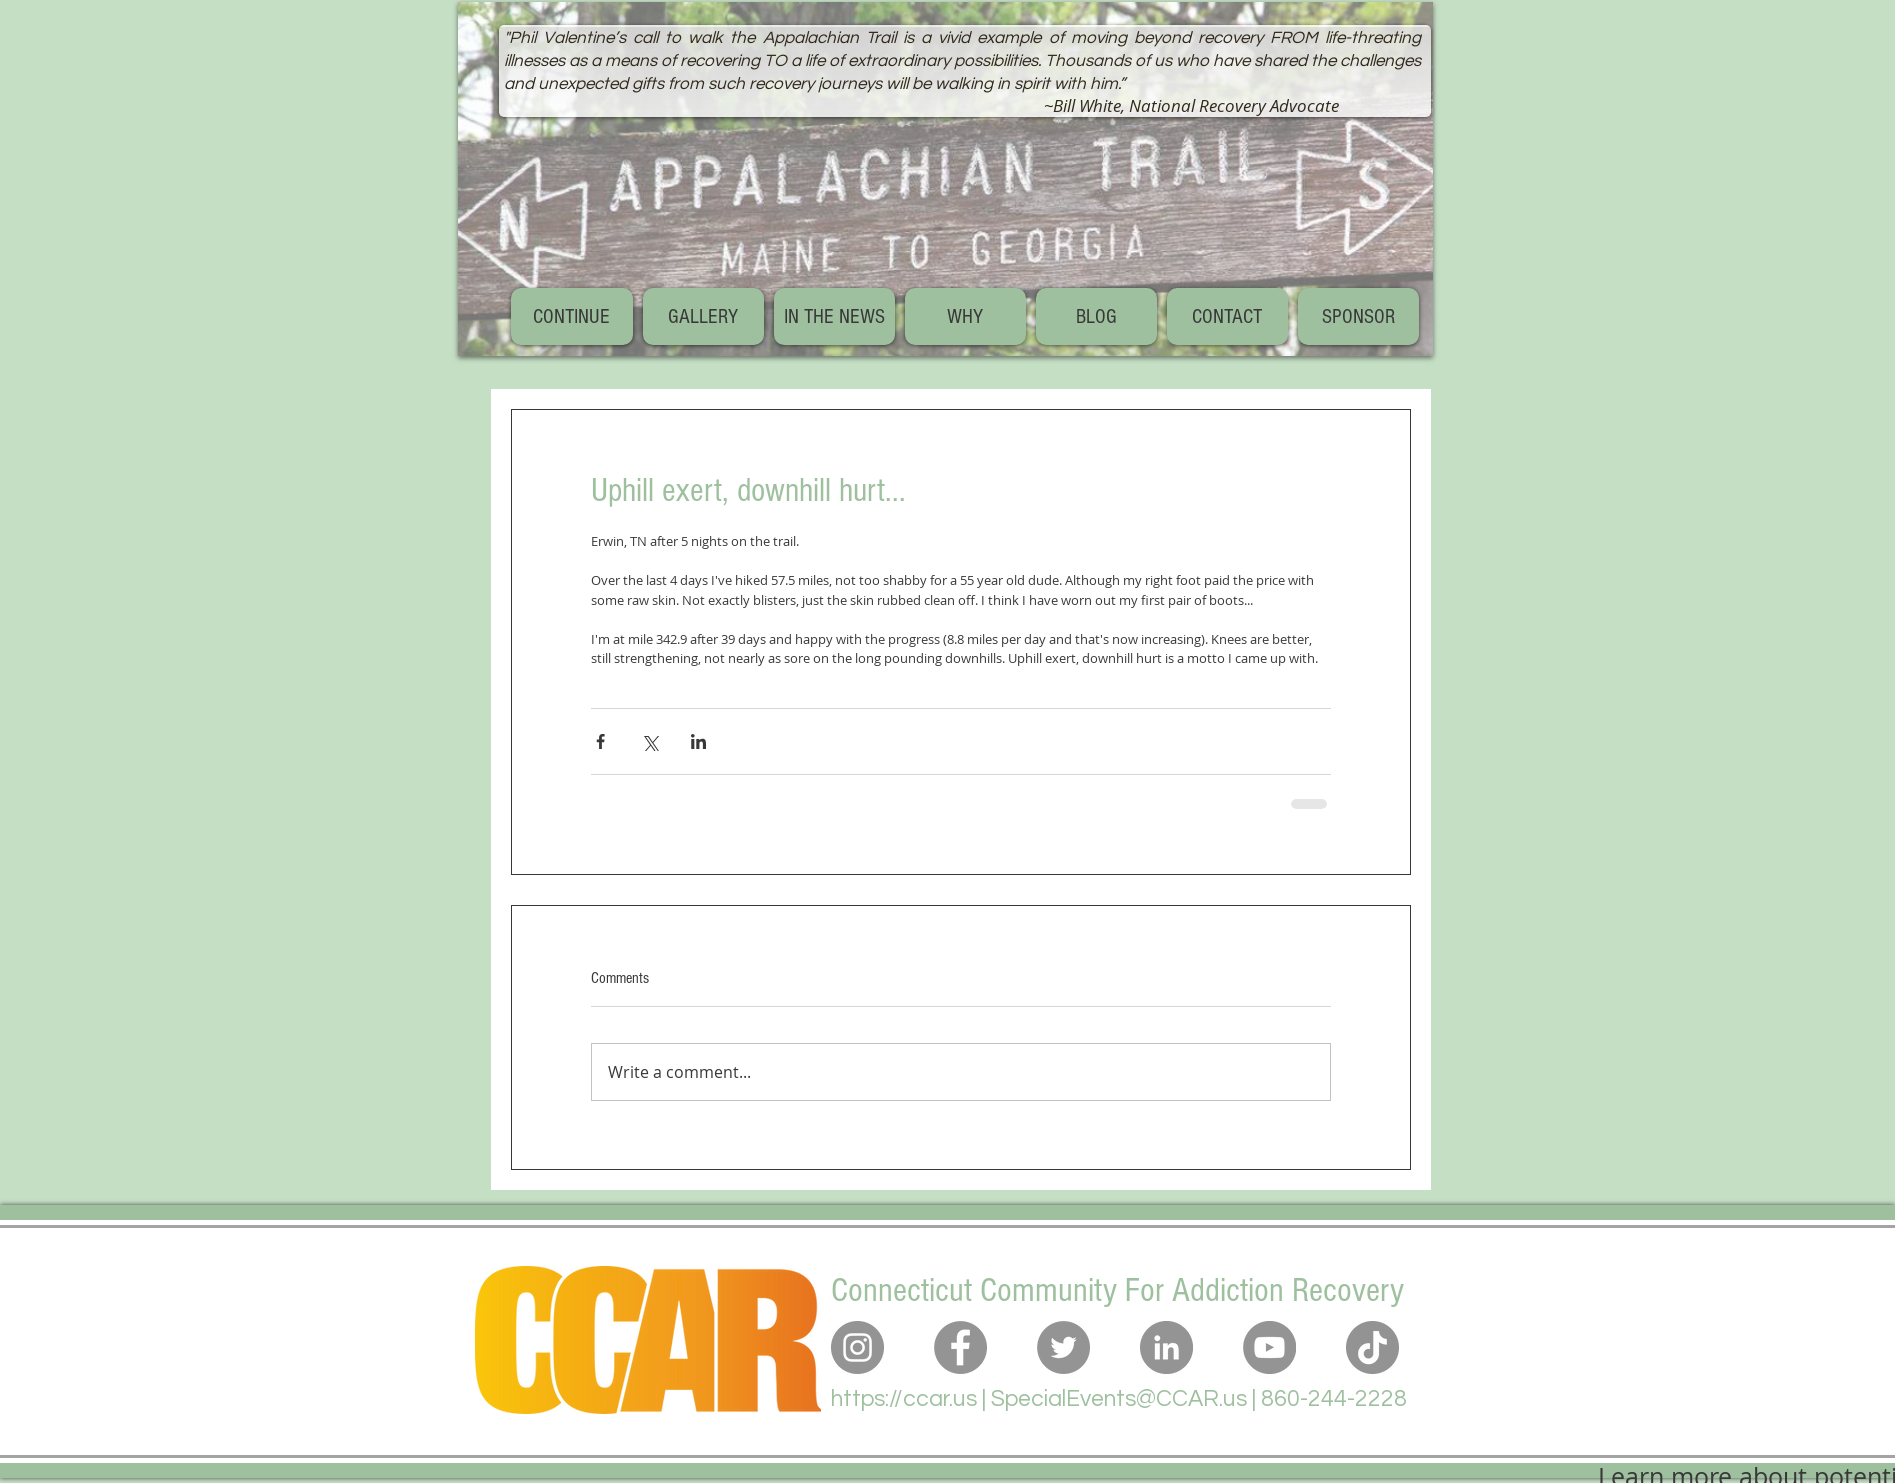 The height and width of the screenshot is (1483, 1895). Describe the element at coordinates (1166, 1347) in the screenshot. I see `[LinkedIn]` at that location.